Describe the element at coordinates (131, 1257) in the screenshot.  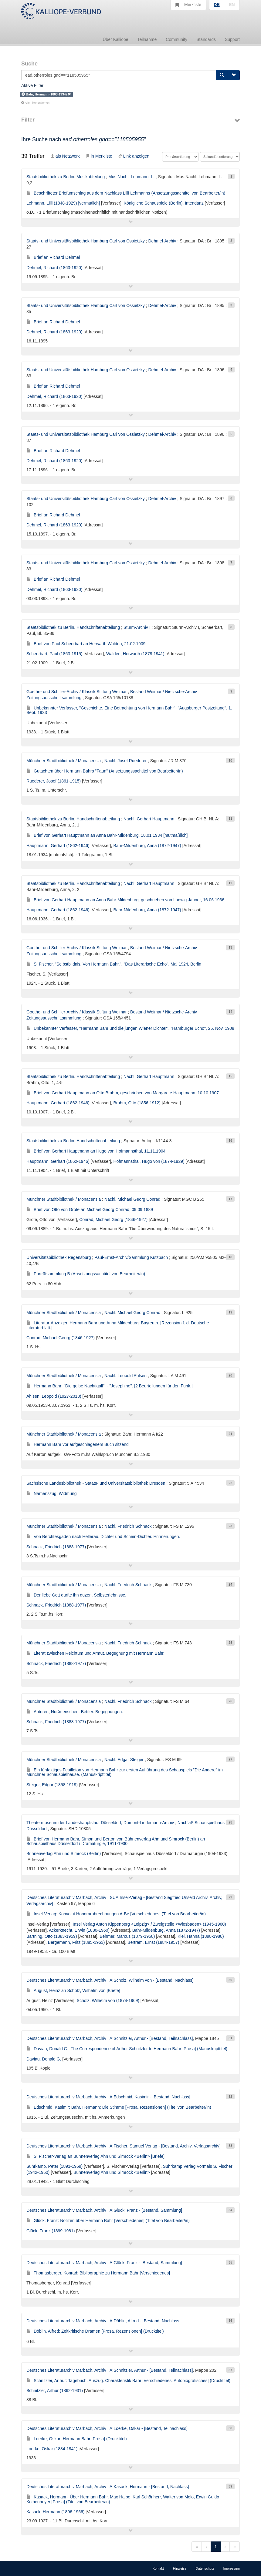
I see `Paul-Ernst-Archiv/Sammlung Kutzbach` at that location.